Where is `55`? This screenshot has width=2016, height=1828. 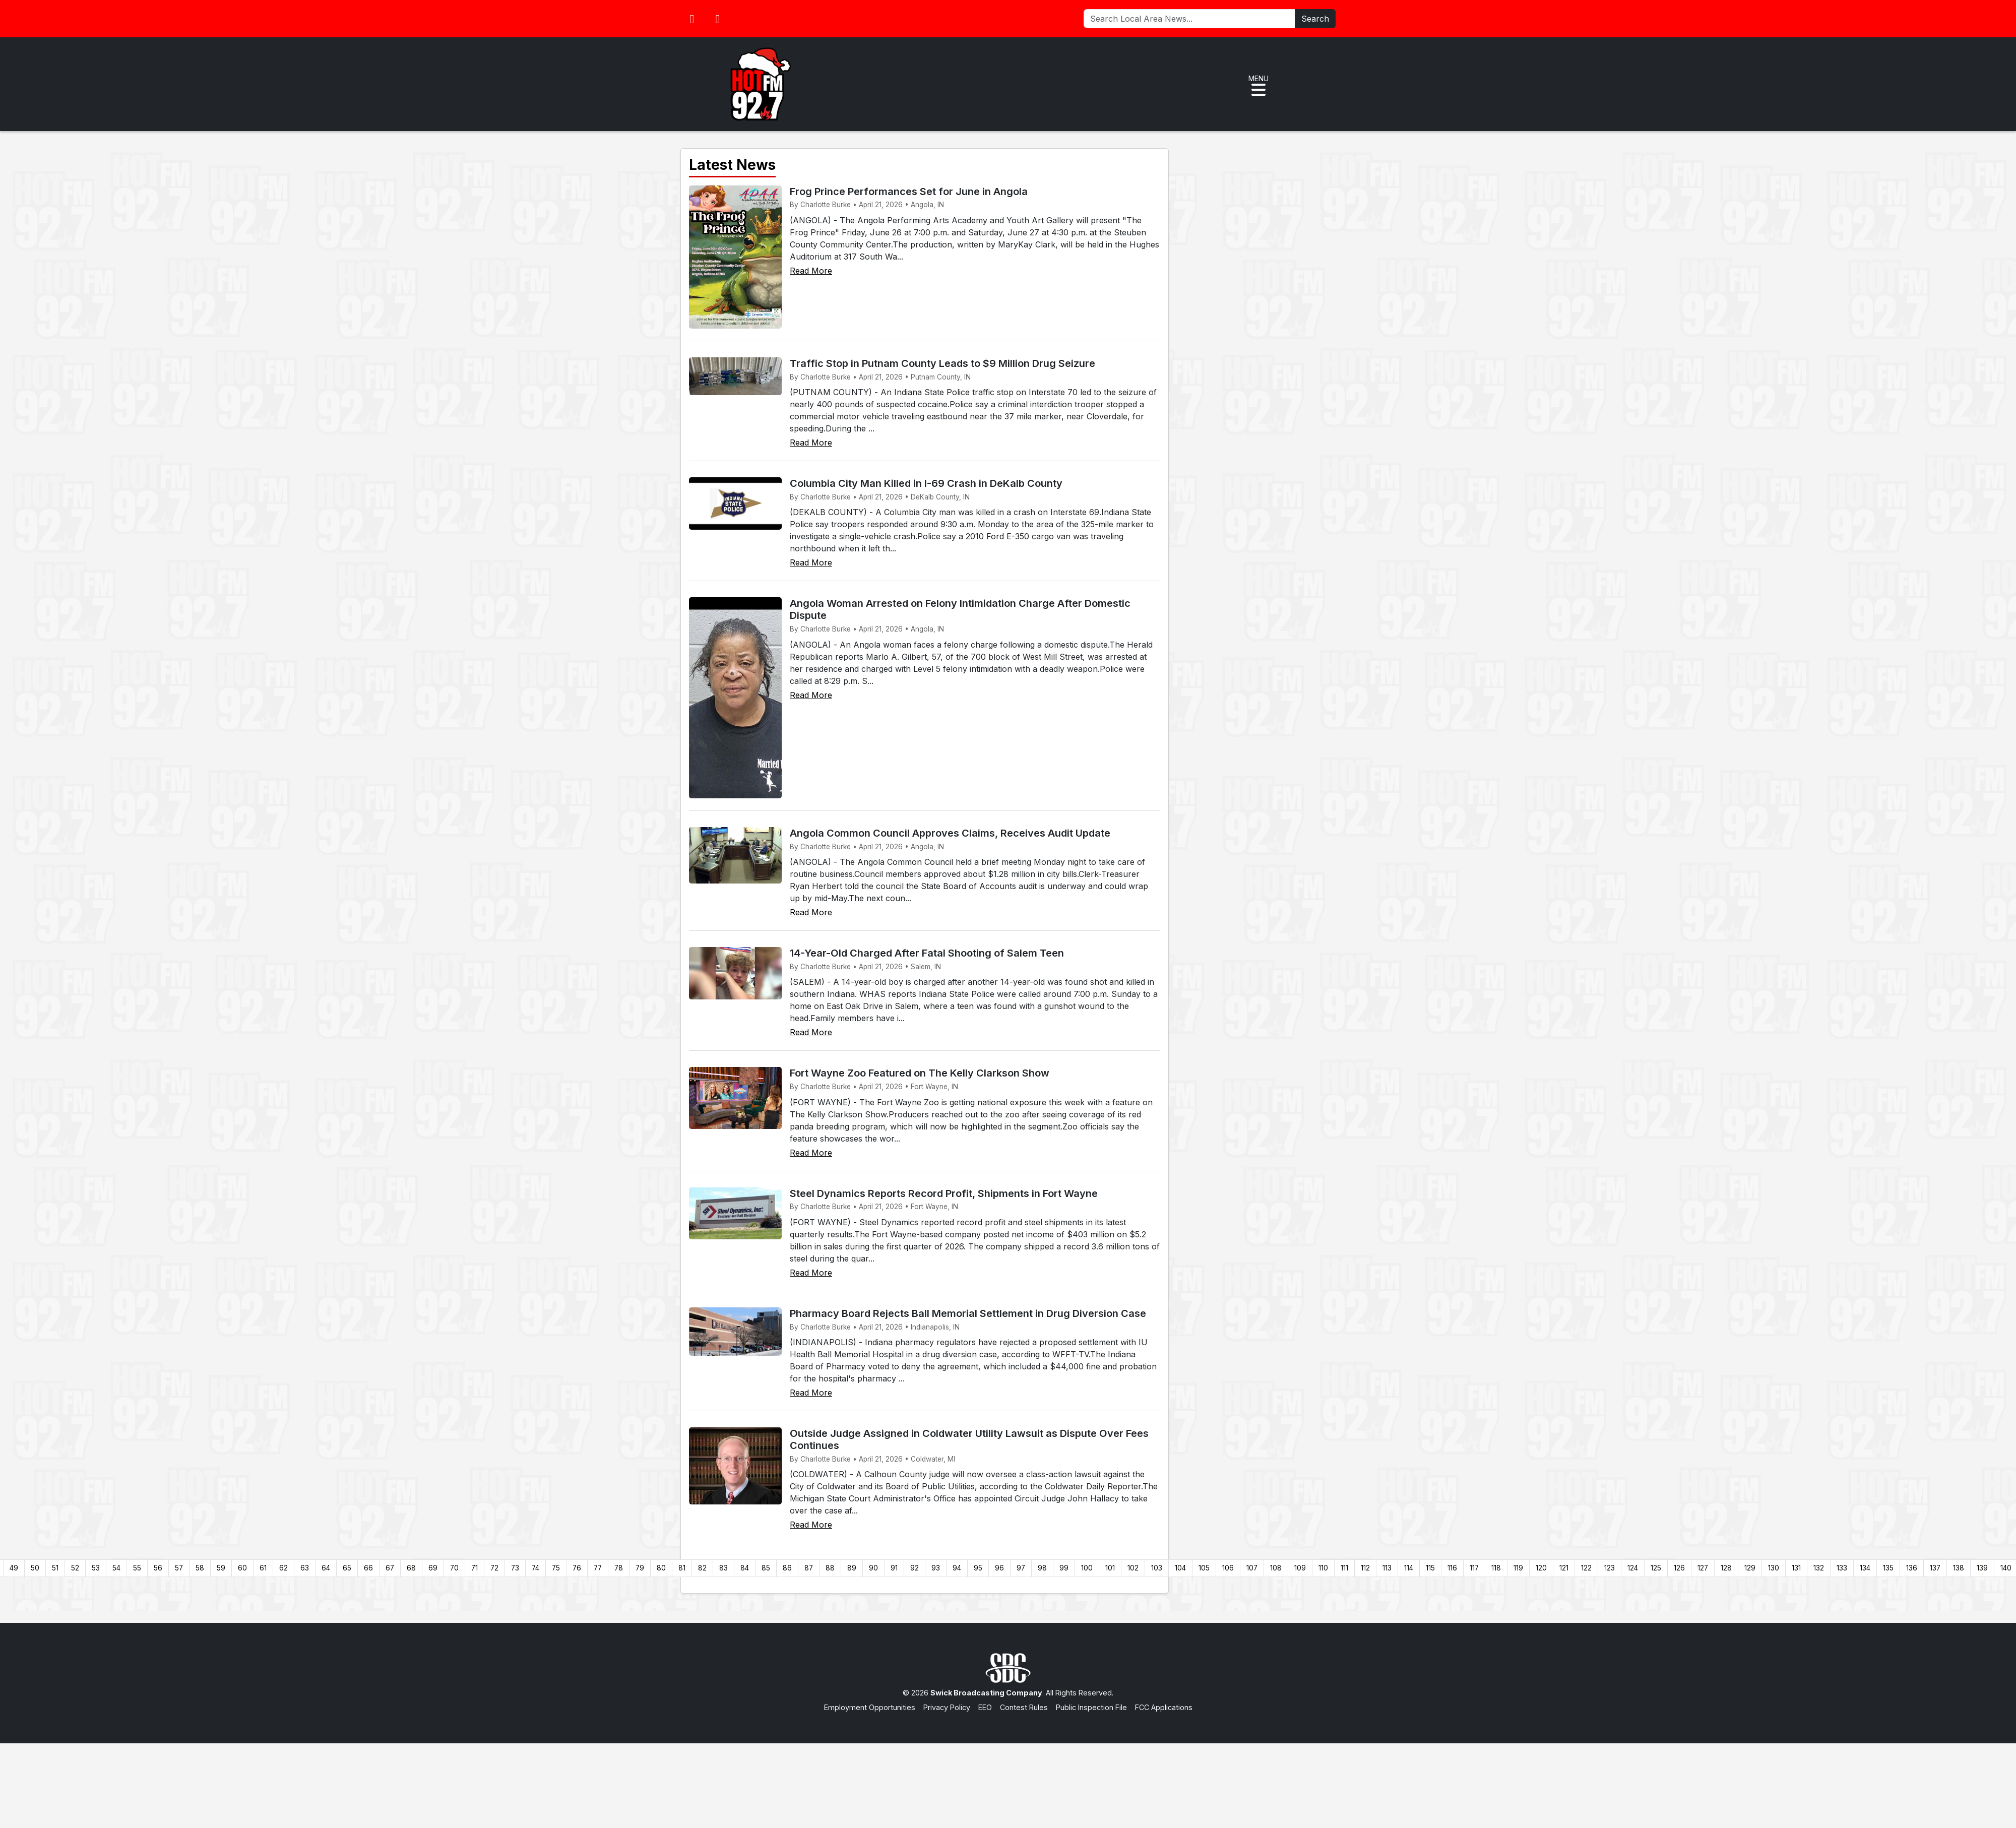 55 is located at coordinates (137, 1568).